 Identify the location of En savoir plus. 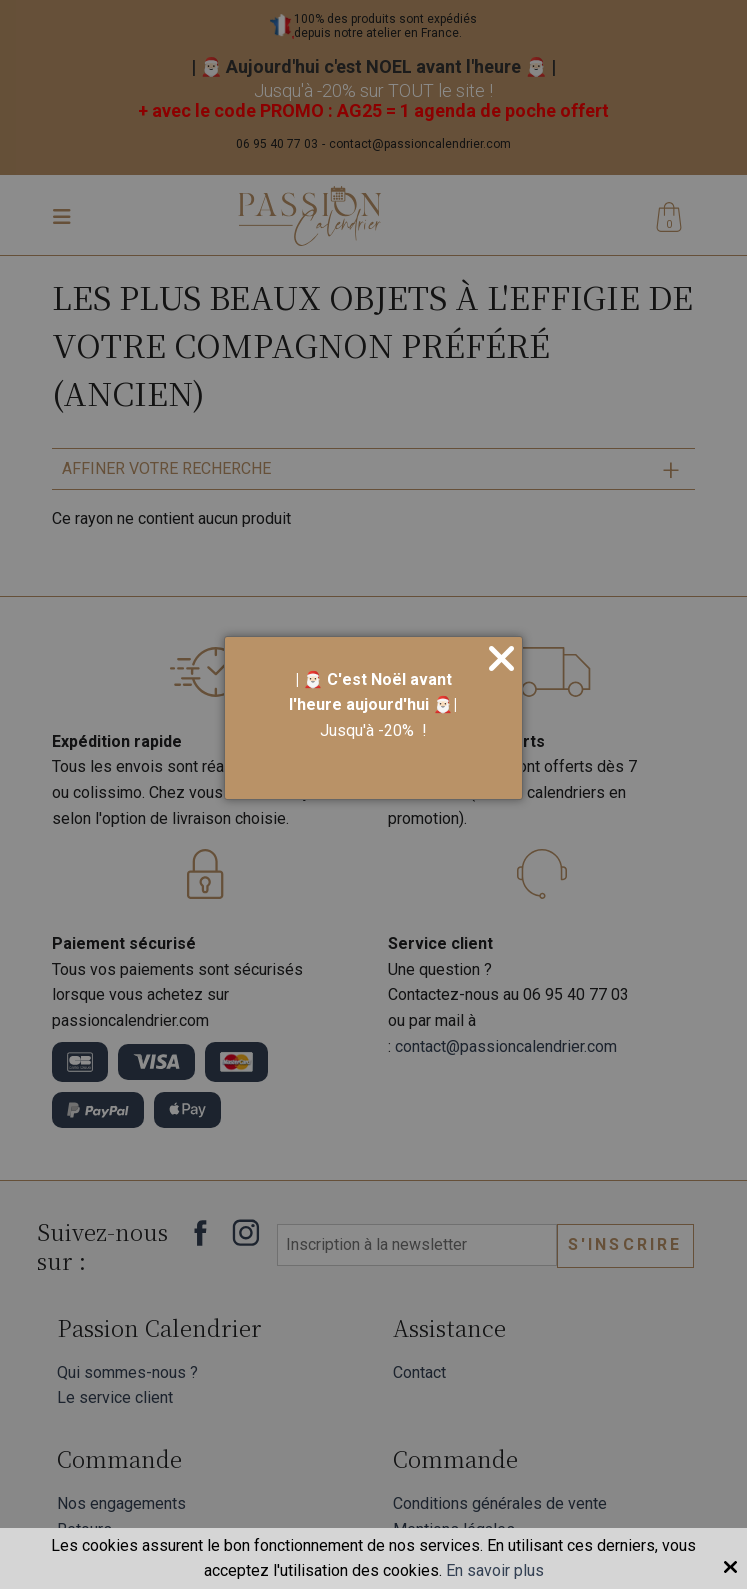
(495, 1570).